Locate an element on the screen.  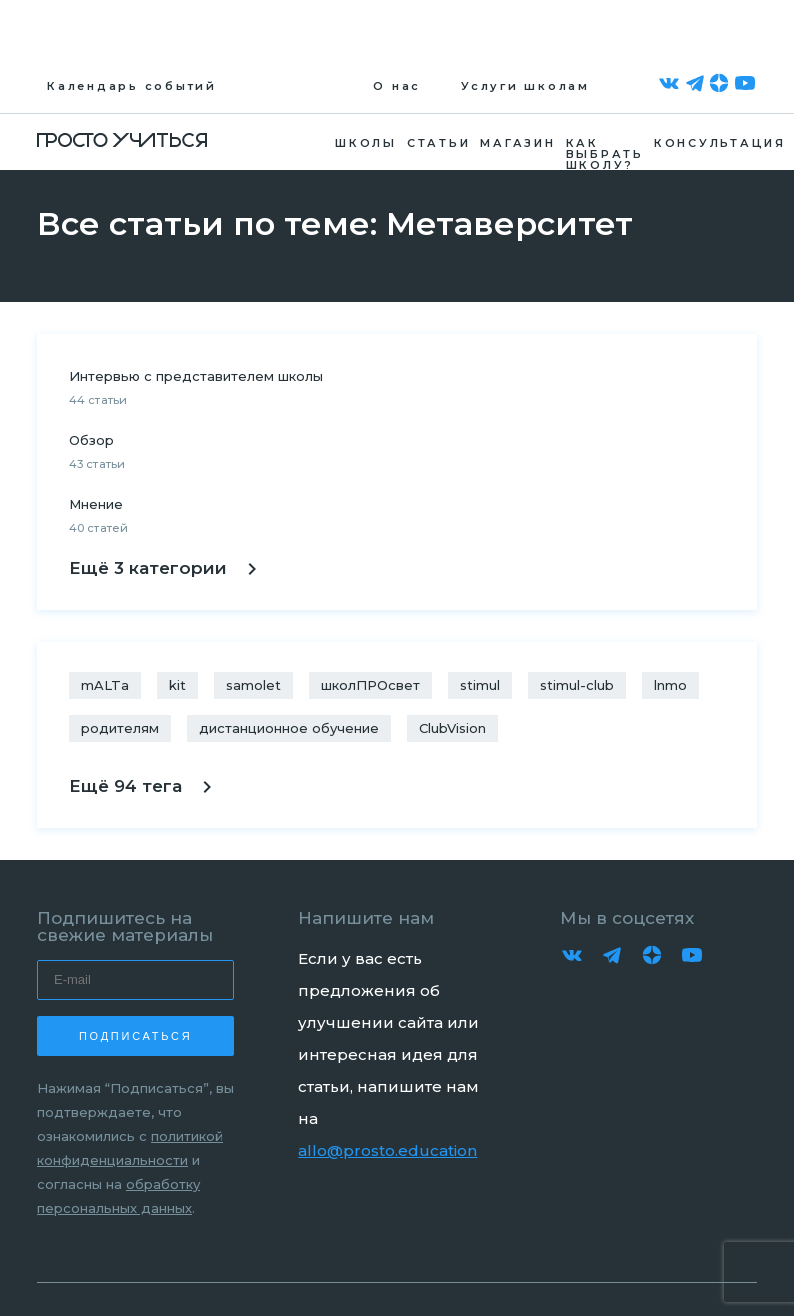
Календарь событий is located at coordinates (132, 86).